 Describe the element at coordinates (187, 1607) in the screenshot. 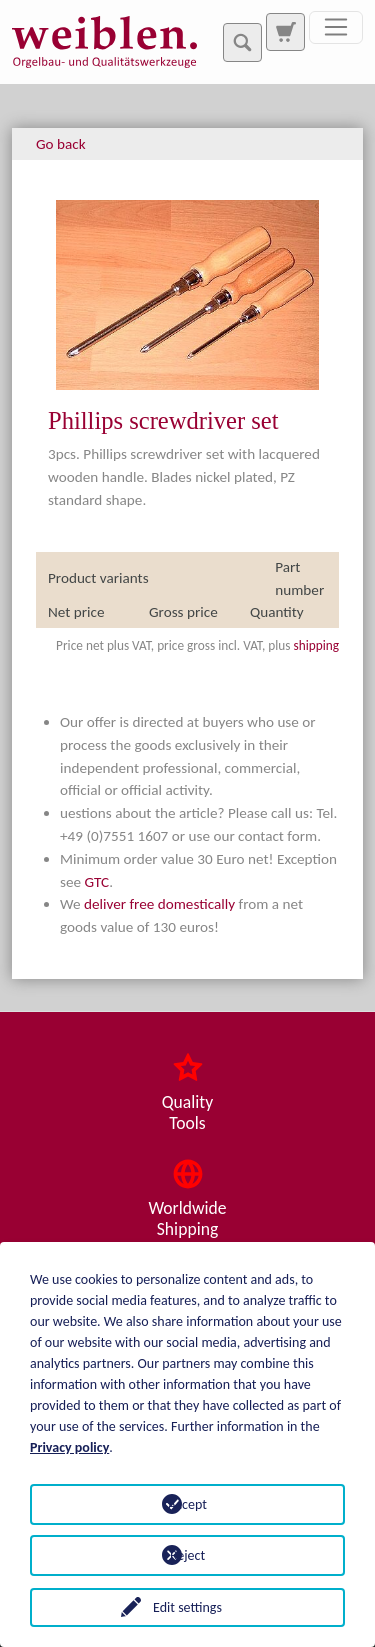

I see `Edit settings` at that location.